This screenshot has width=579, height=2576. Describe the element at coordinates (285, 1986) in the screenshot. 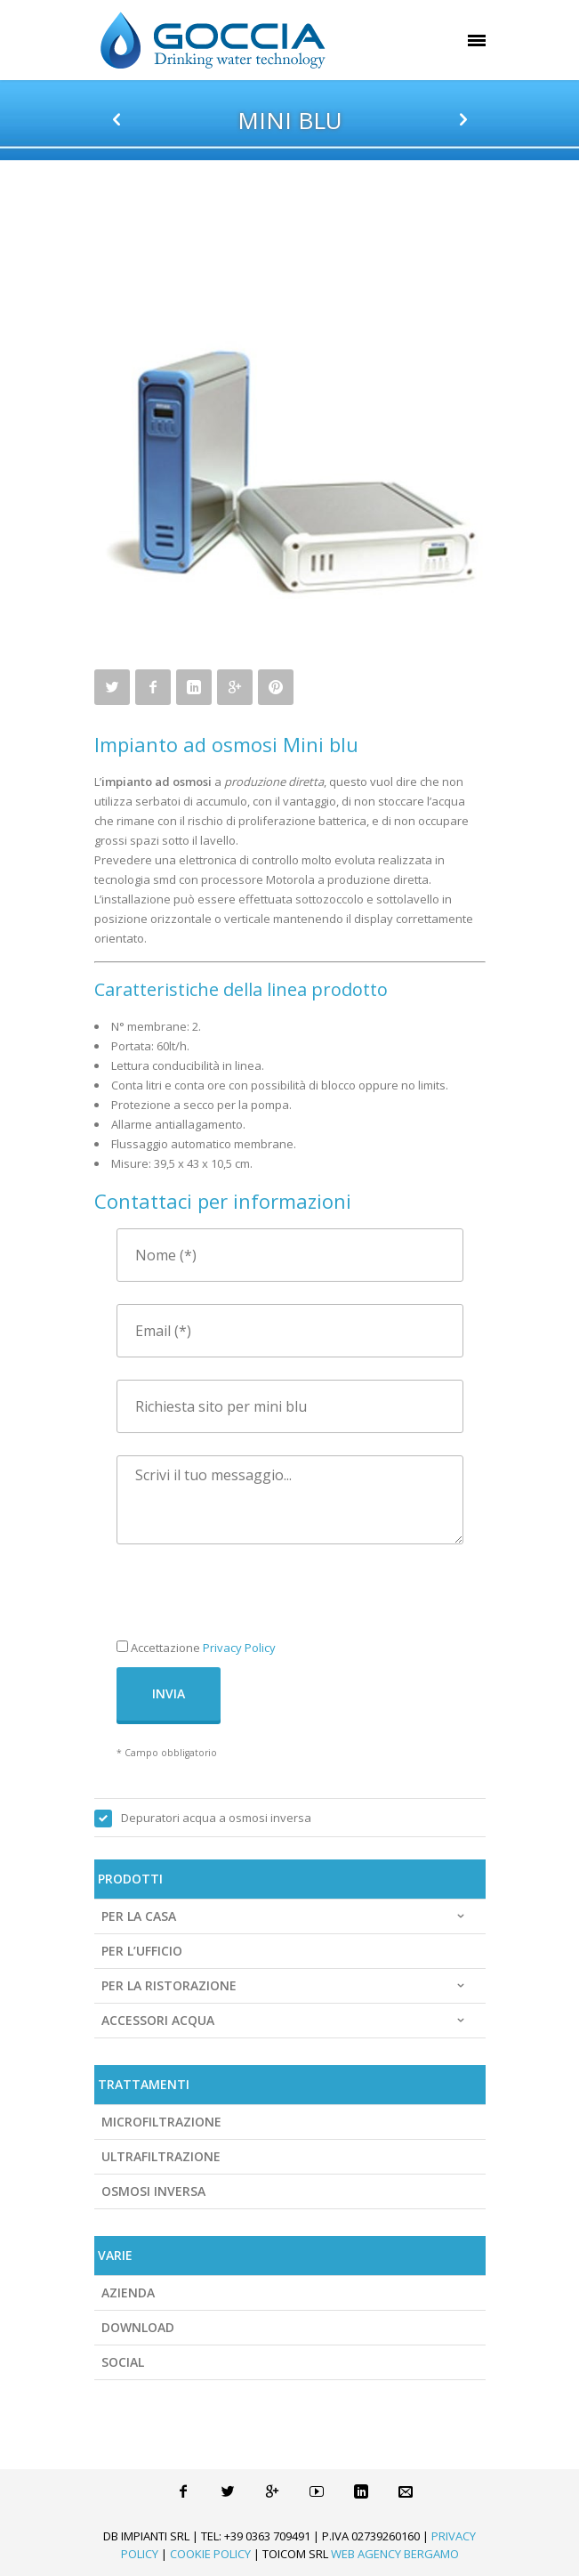

I see `Per la ristorazione` at that location.